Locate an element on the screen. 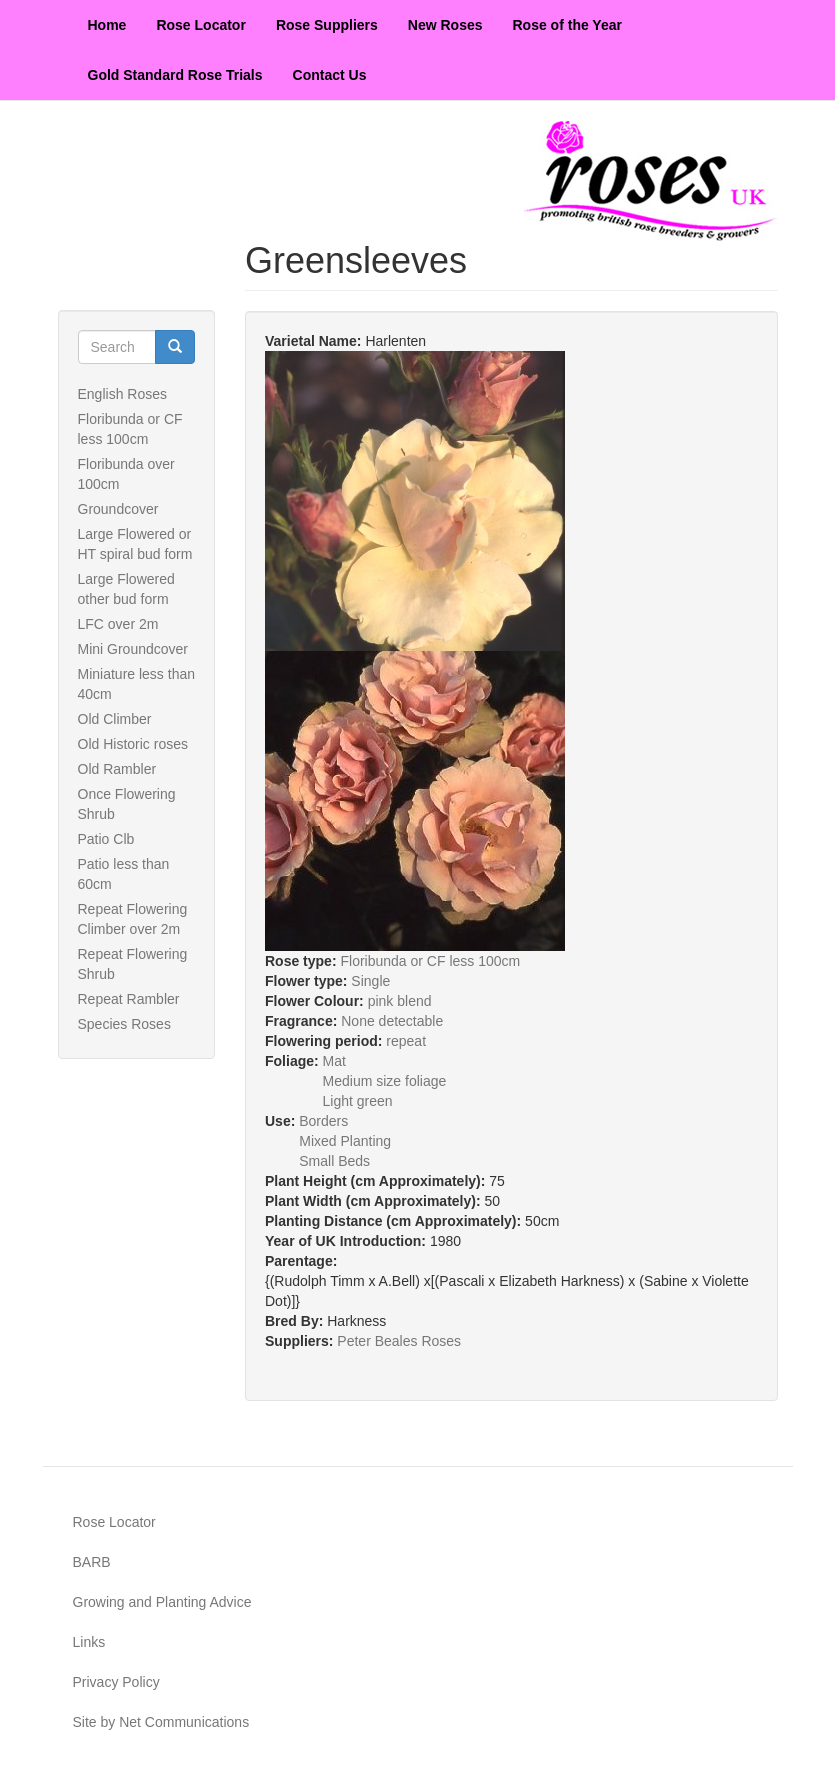 Image resolution: width=835 pixels, height=1778 pixels. Peter Beales Roses is located at coordinates (399, 1341).